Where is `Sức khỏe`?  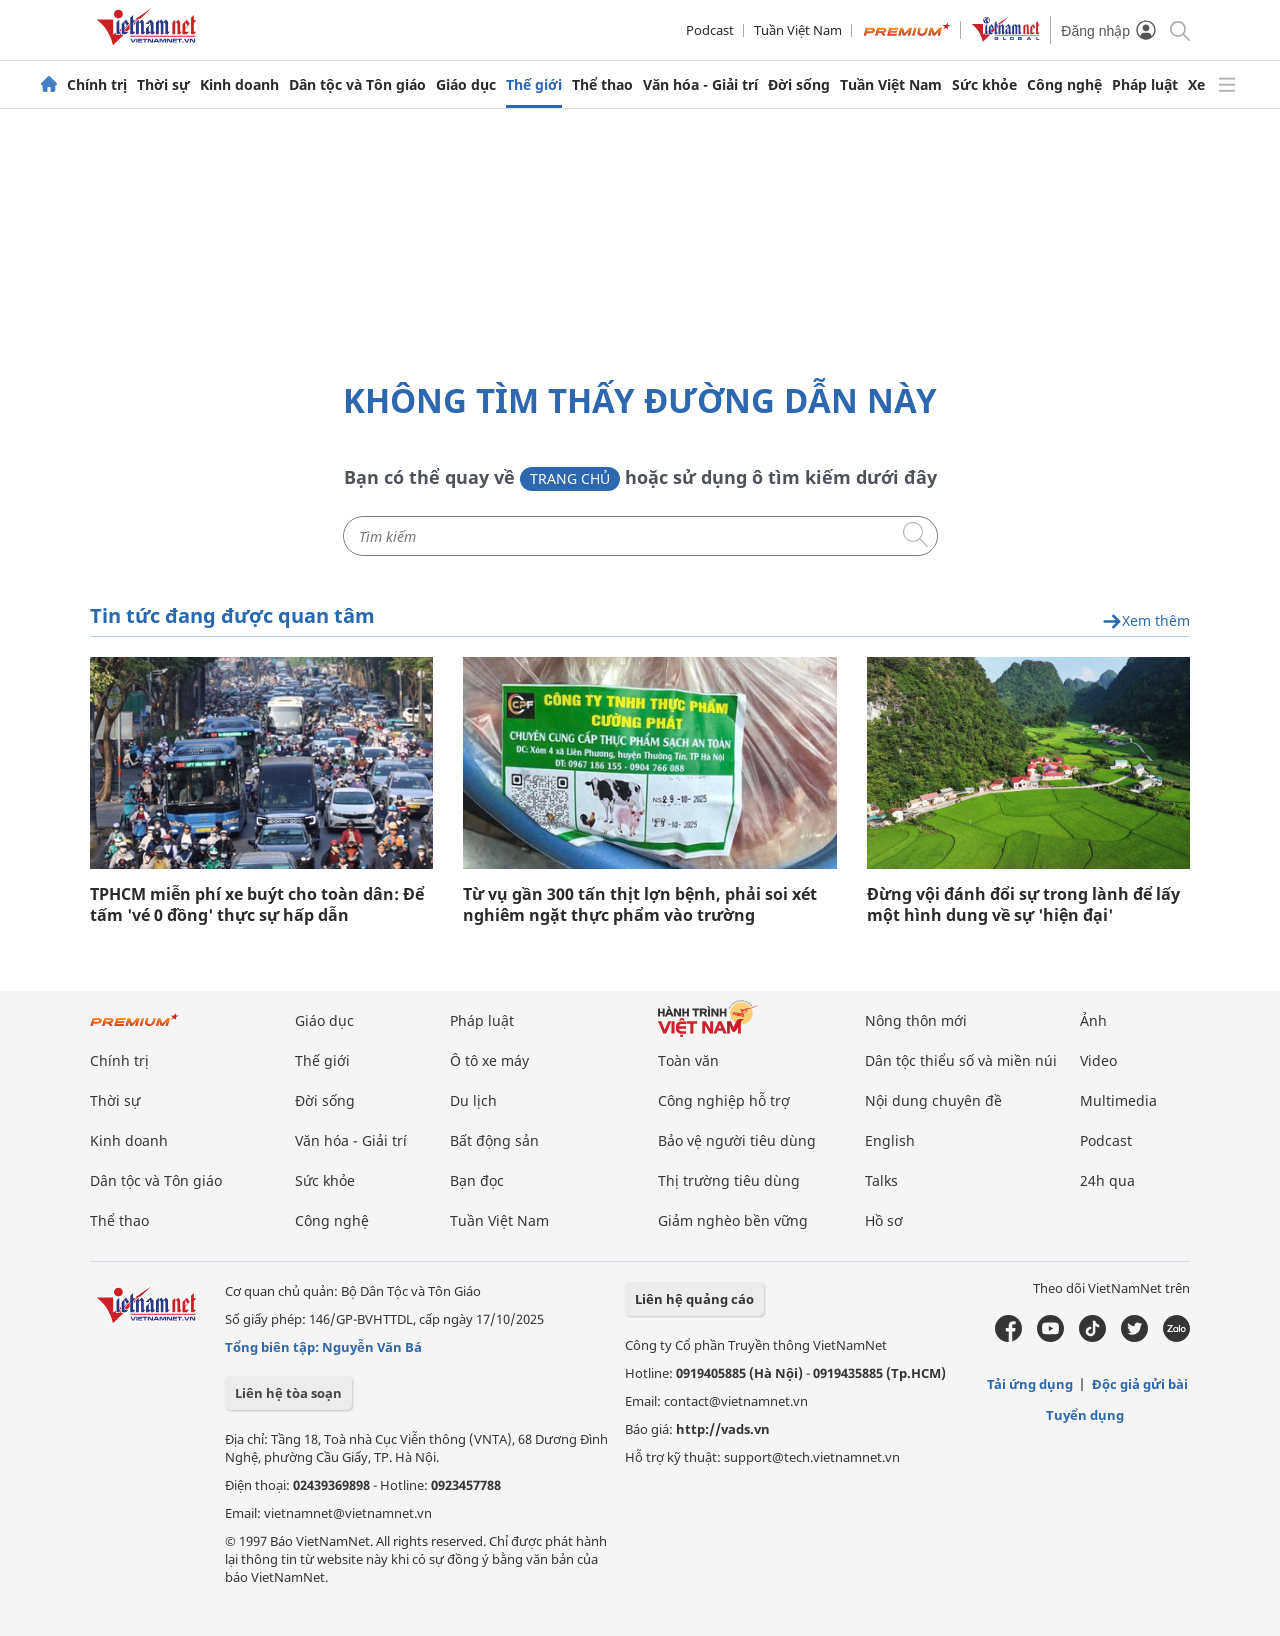 Sức khỏe is located at coordinates (984, 85).